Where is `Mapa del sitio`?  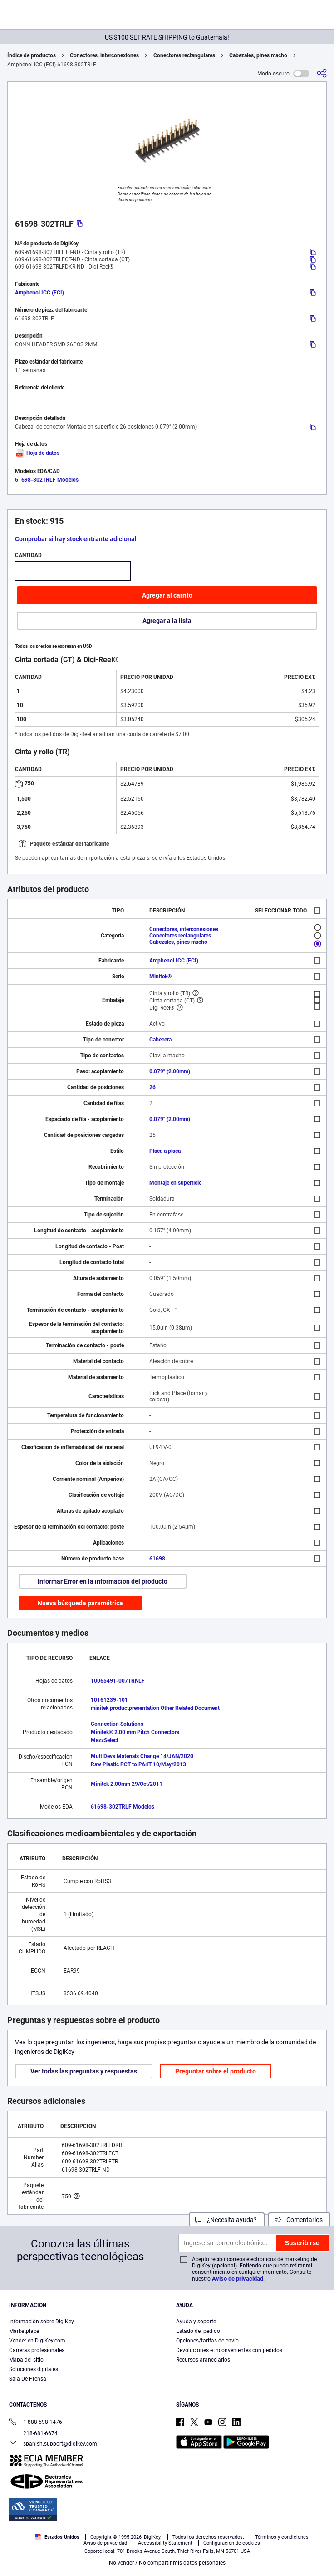
Mapa del sitio is located at coordinates (26, 2360).